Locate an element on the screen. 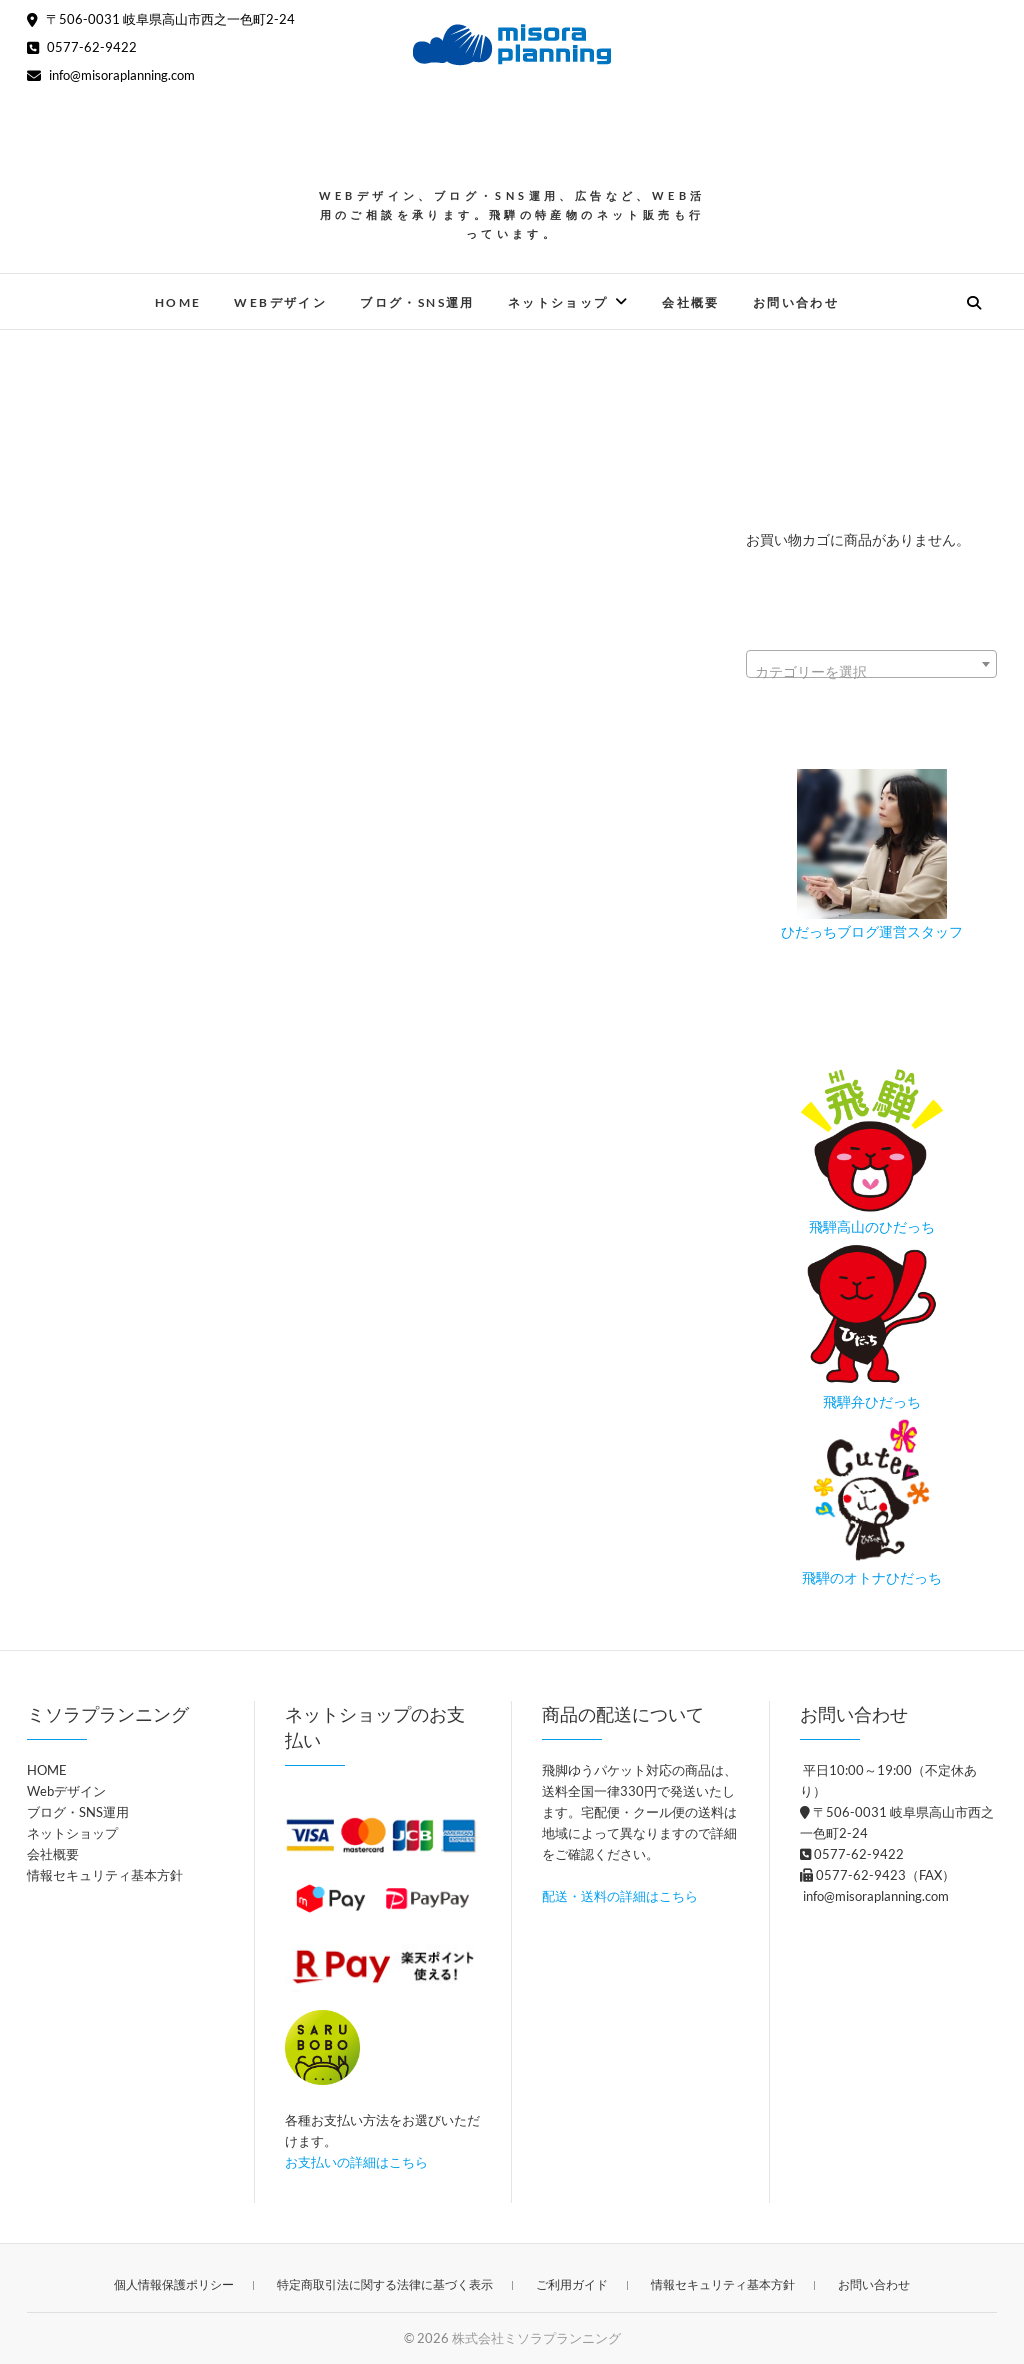  [combobox] is located at coordinates (871, 664).